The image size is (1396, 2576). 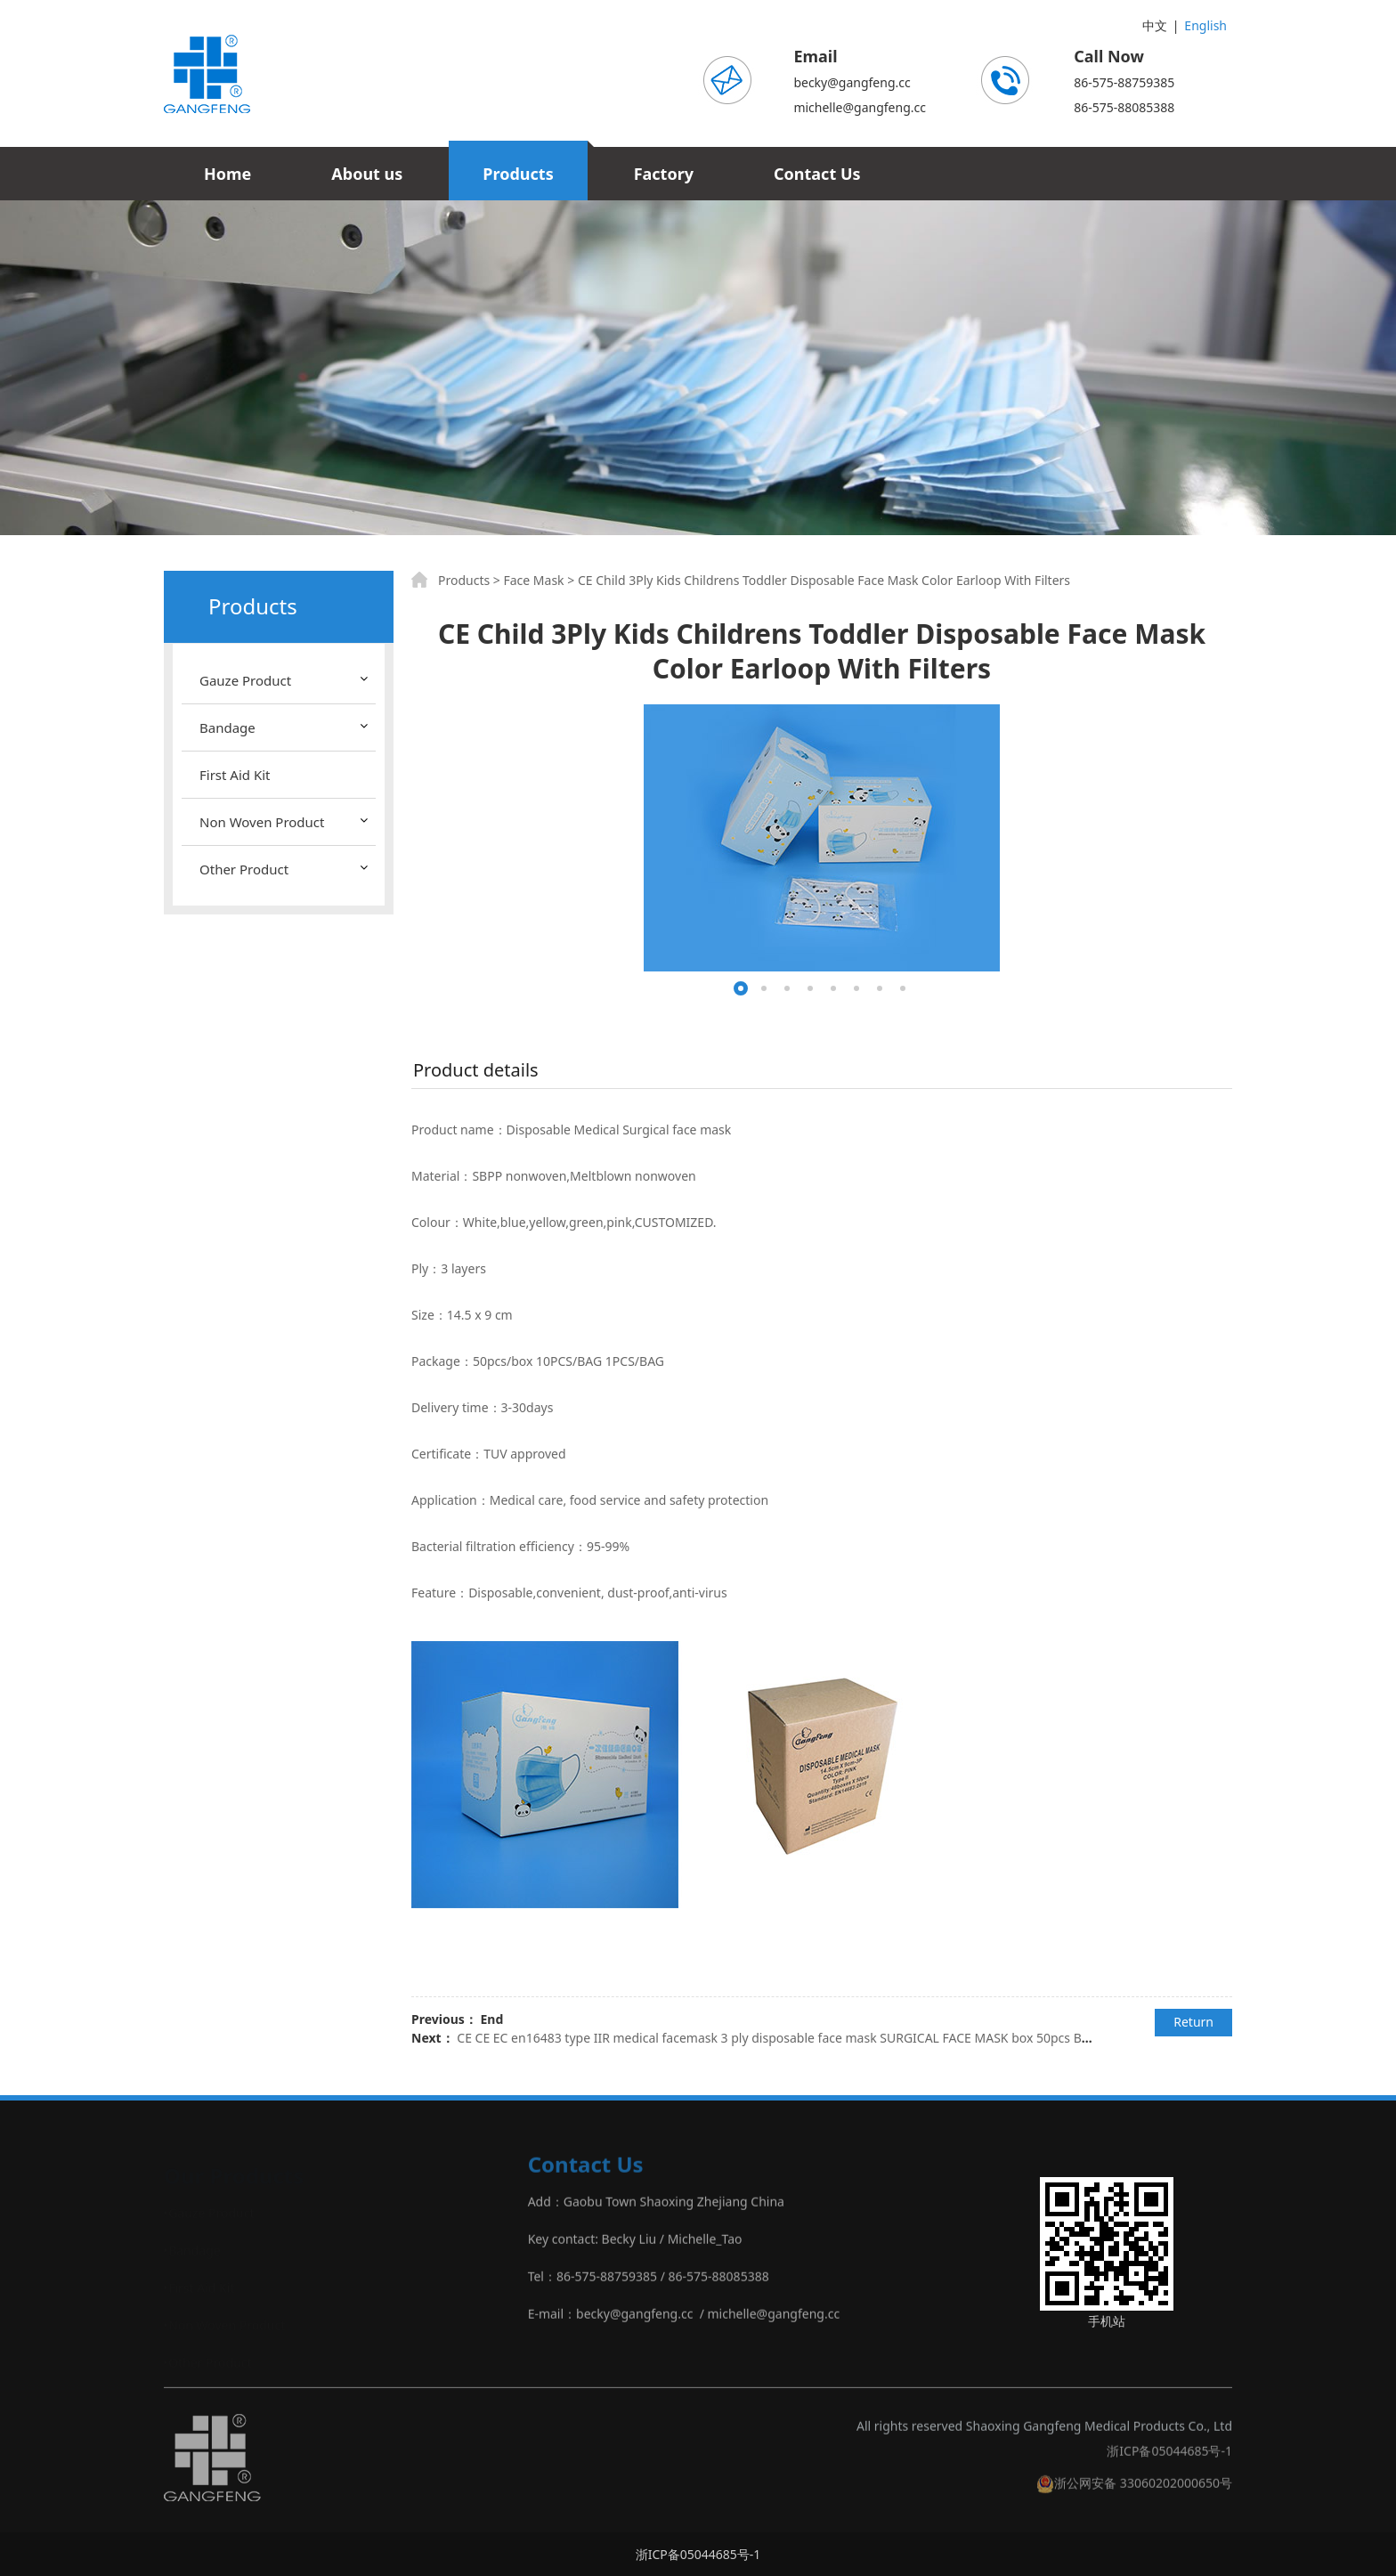 I want to click on 浙ICP备05044685号-1, so click(x=1169, y=2460).